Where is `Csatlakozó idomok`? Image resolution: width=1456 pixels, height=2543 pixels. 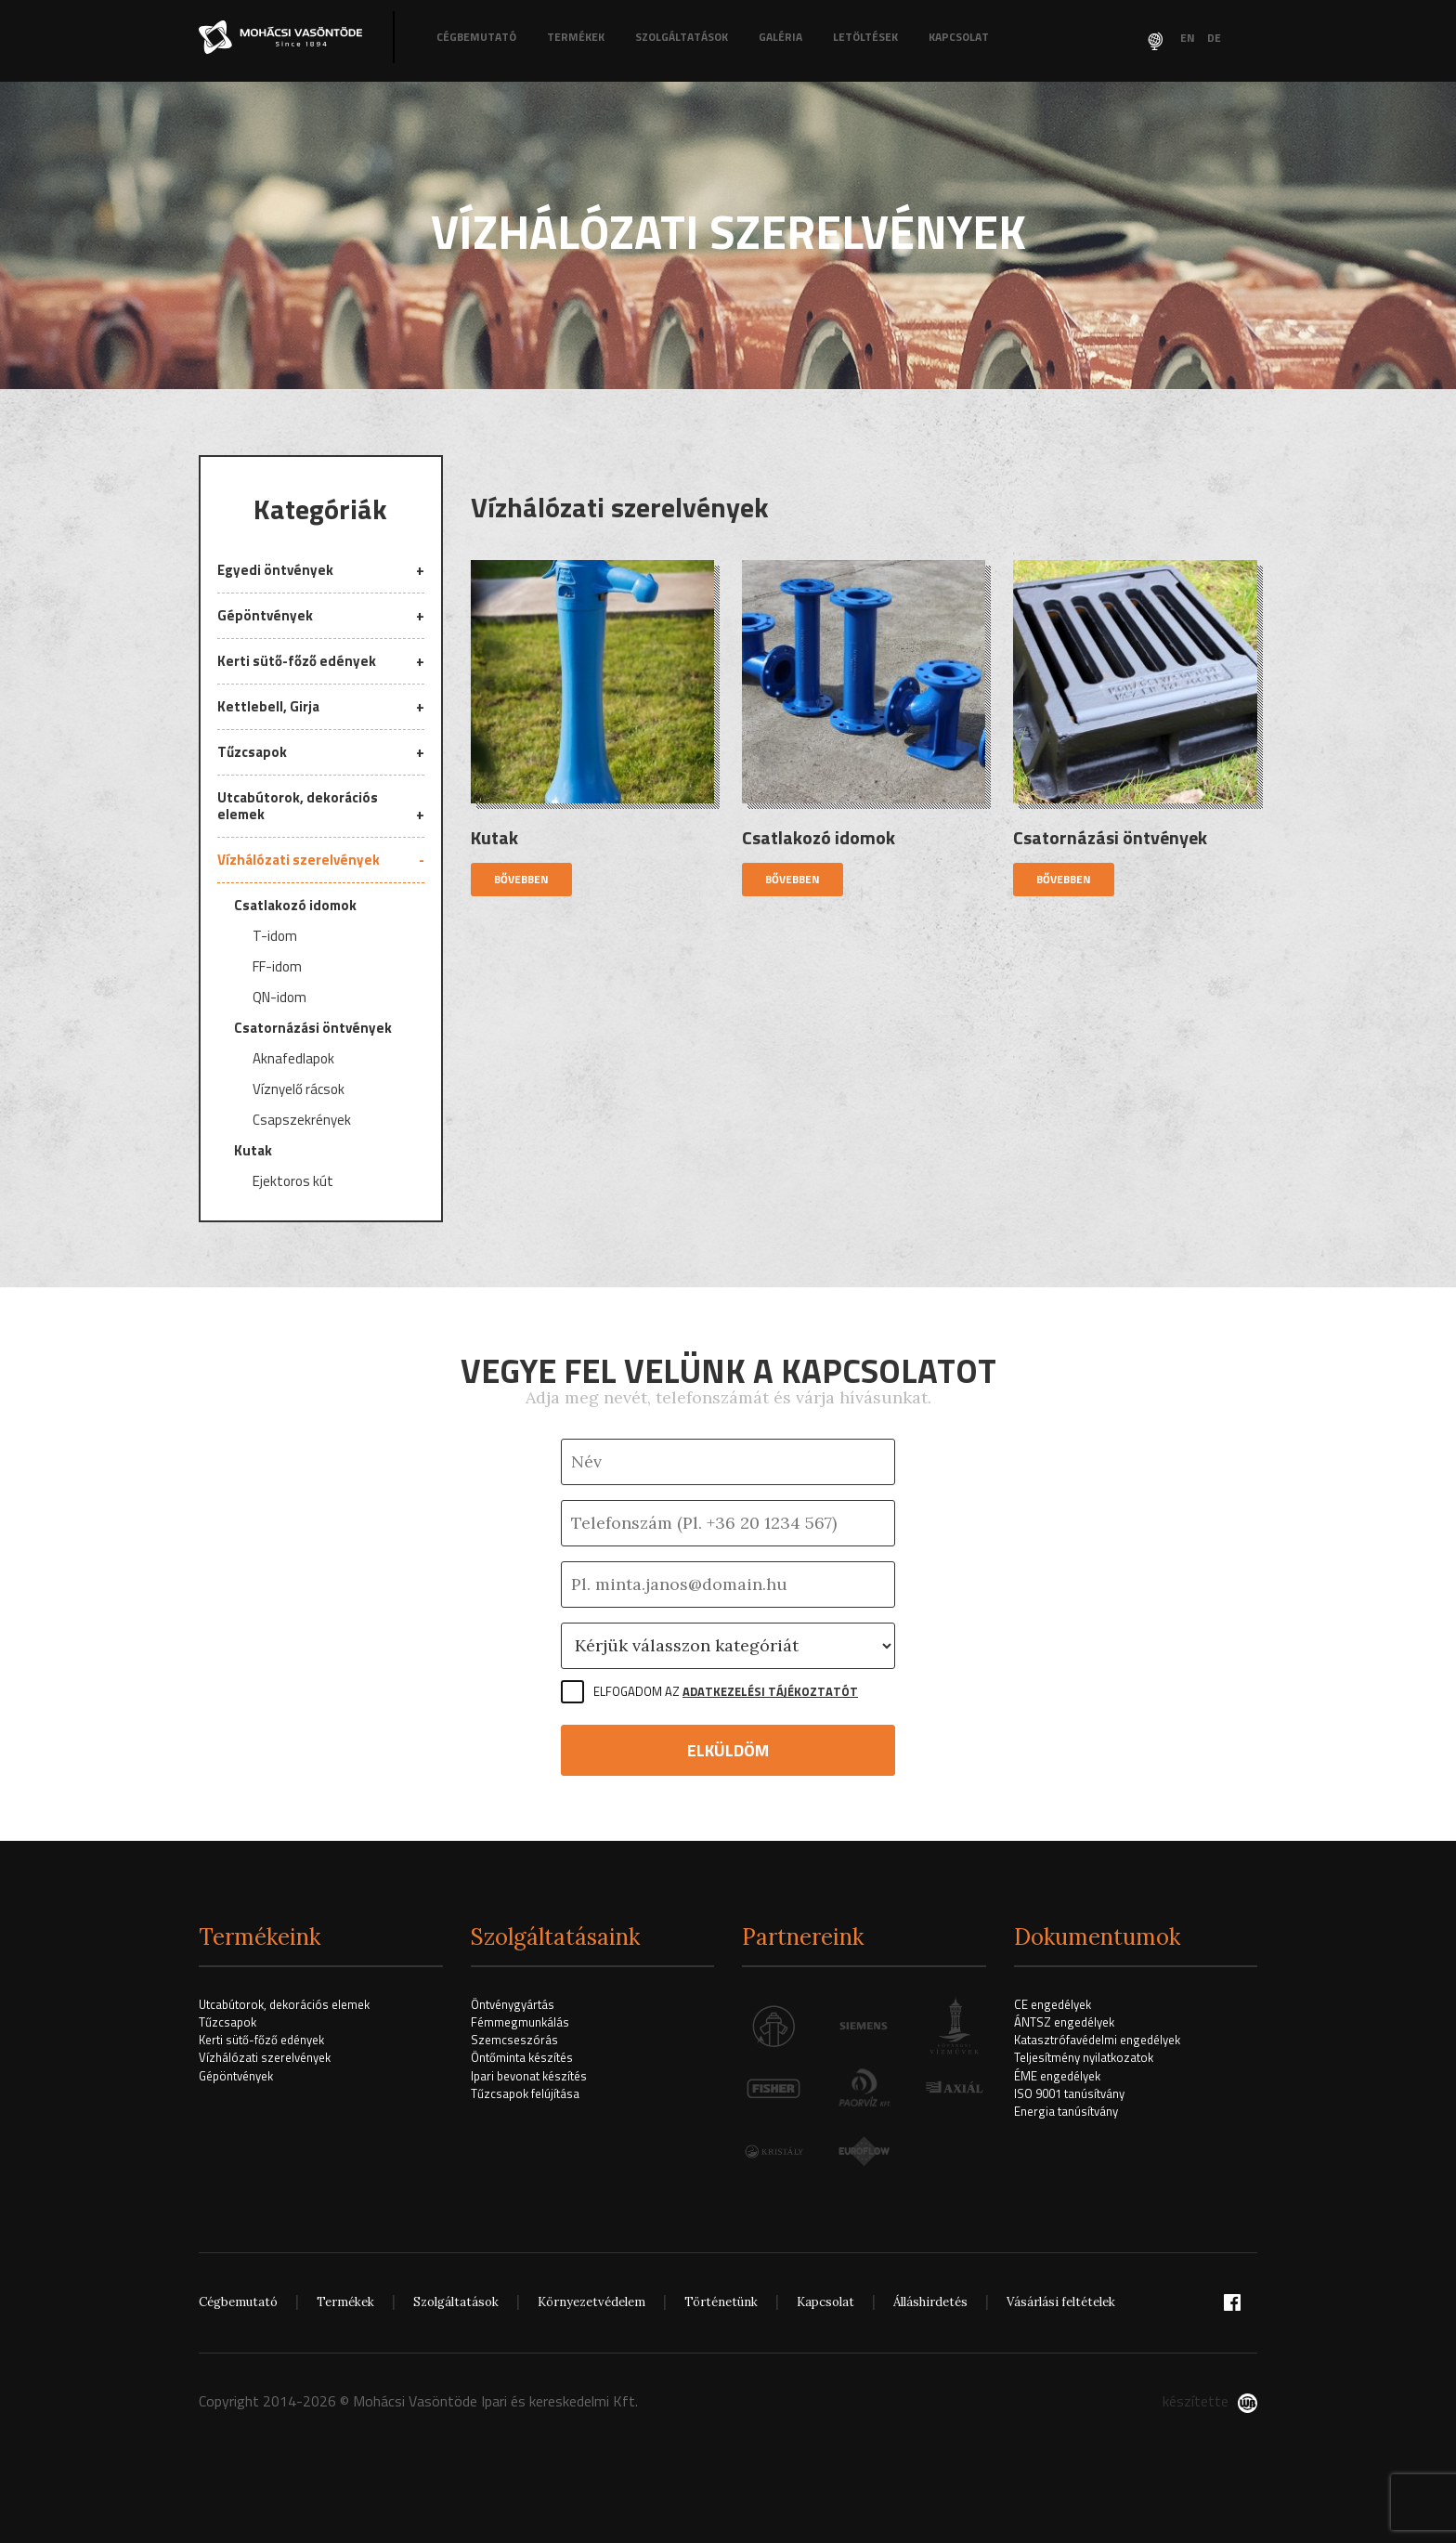 Csatlakozó idomok is located at coordinates (295, 905).